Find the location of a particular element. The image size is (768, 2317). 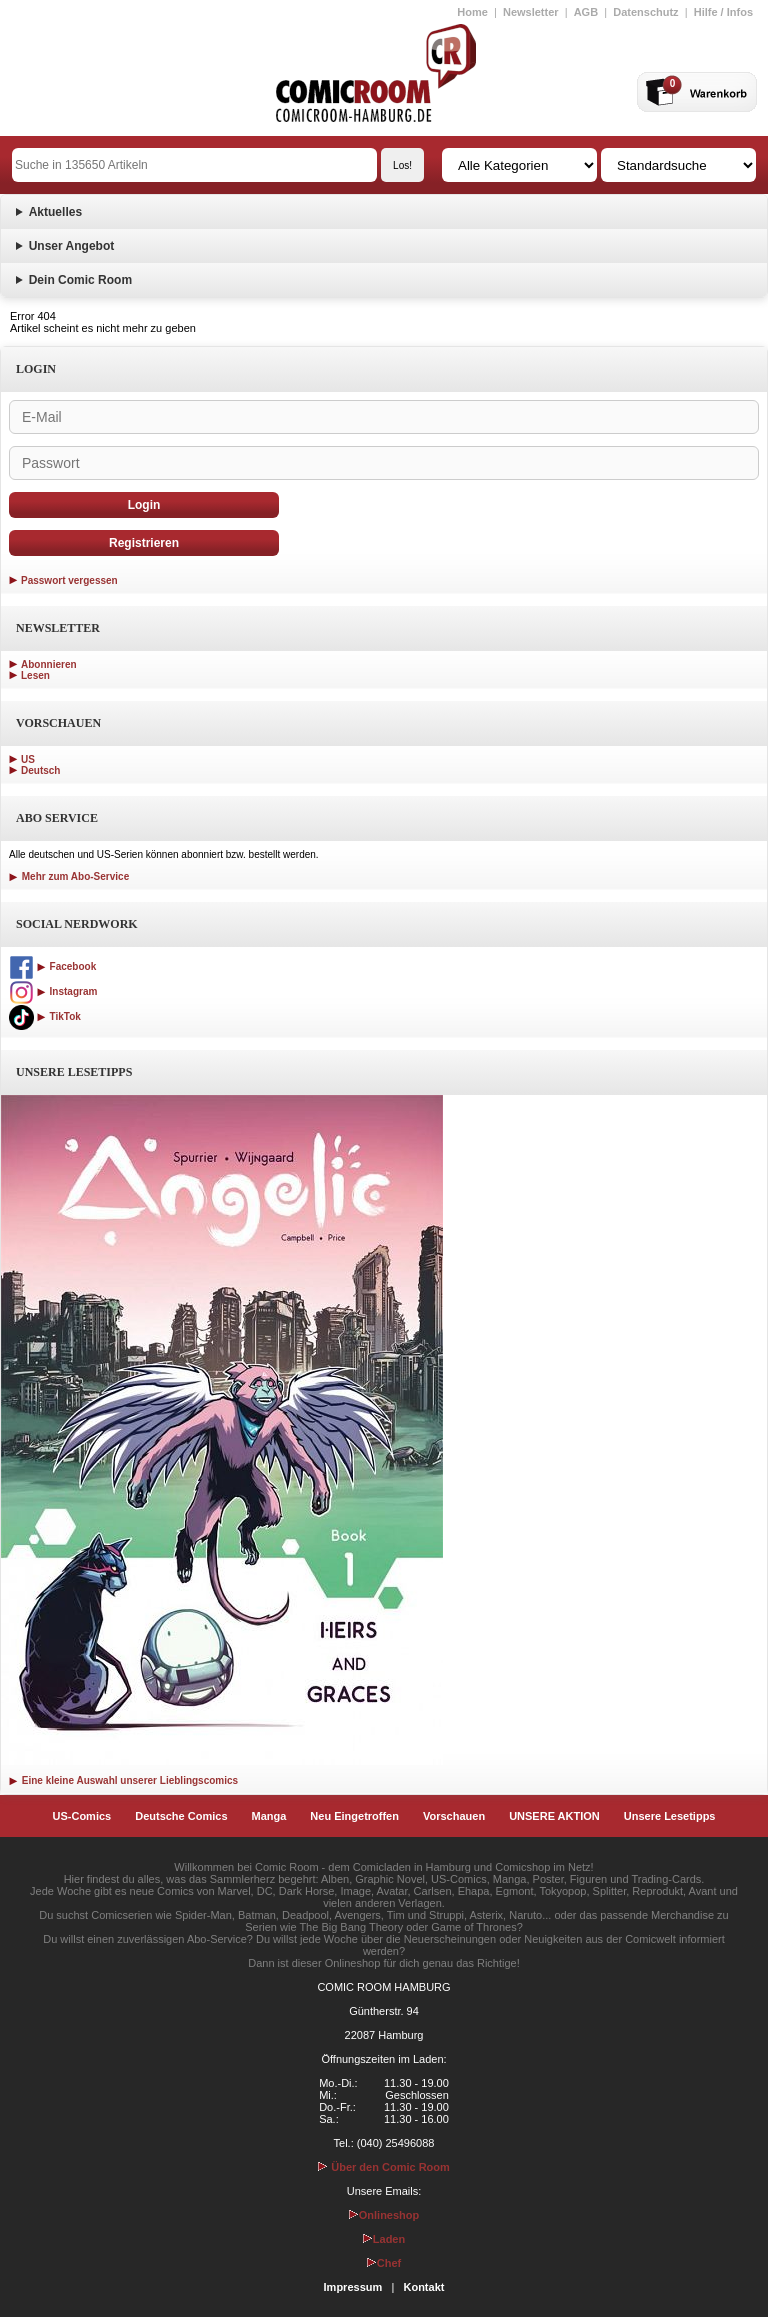

Vorschauen is located at coordinates (454, 1816).